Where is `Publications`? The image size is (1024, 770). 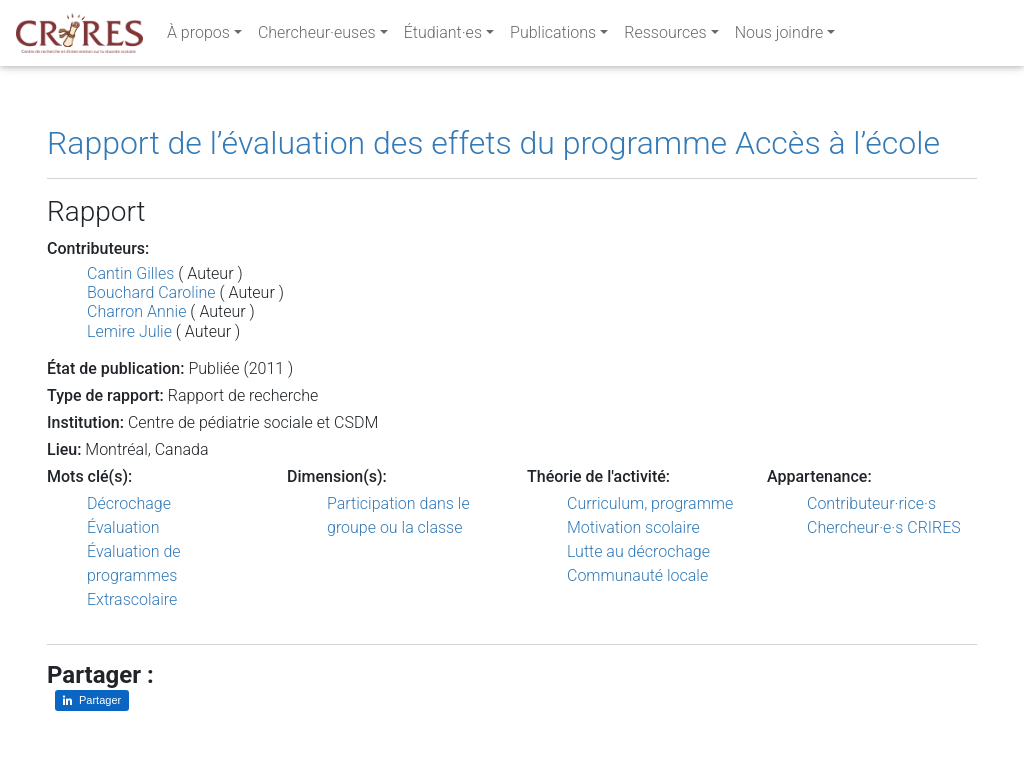 Publications is located at coordinates (553, 36).